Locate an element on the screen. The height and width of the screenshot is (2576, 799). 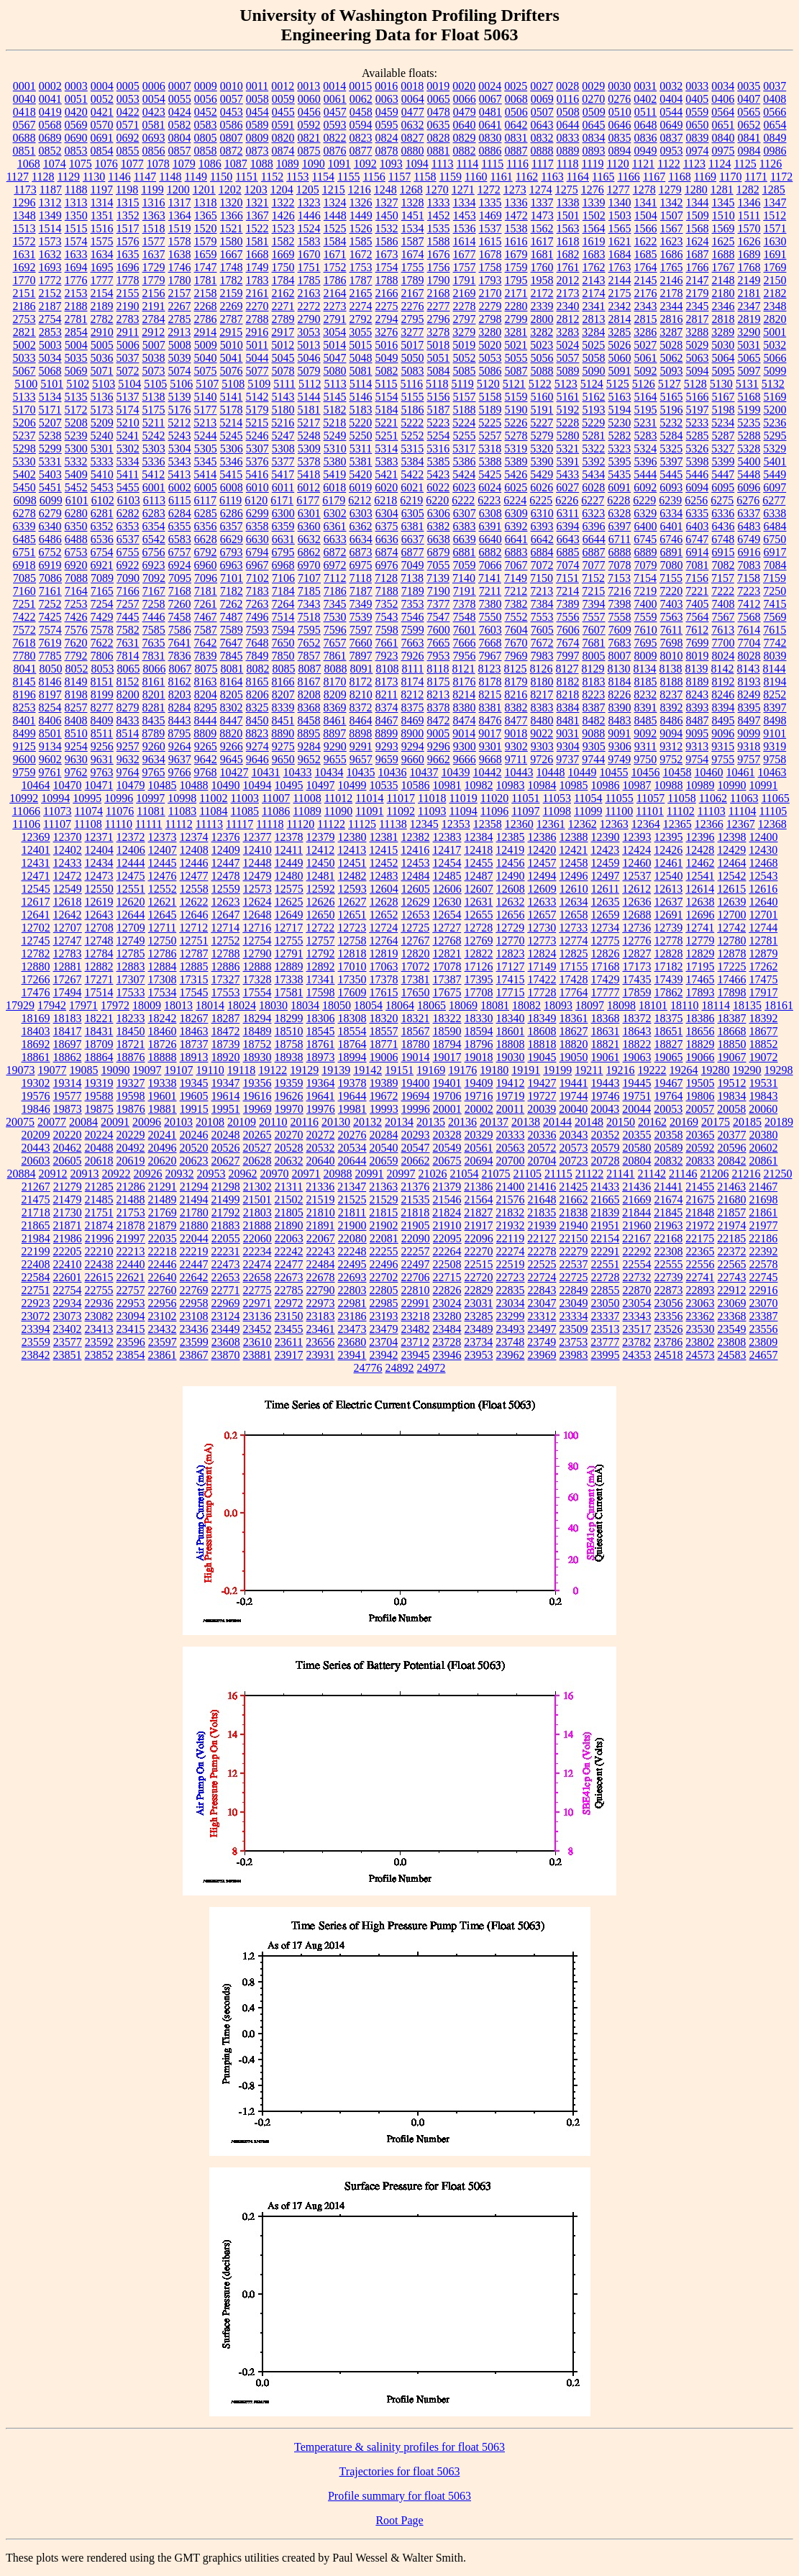
1689 is located at coordinates (749, 254).